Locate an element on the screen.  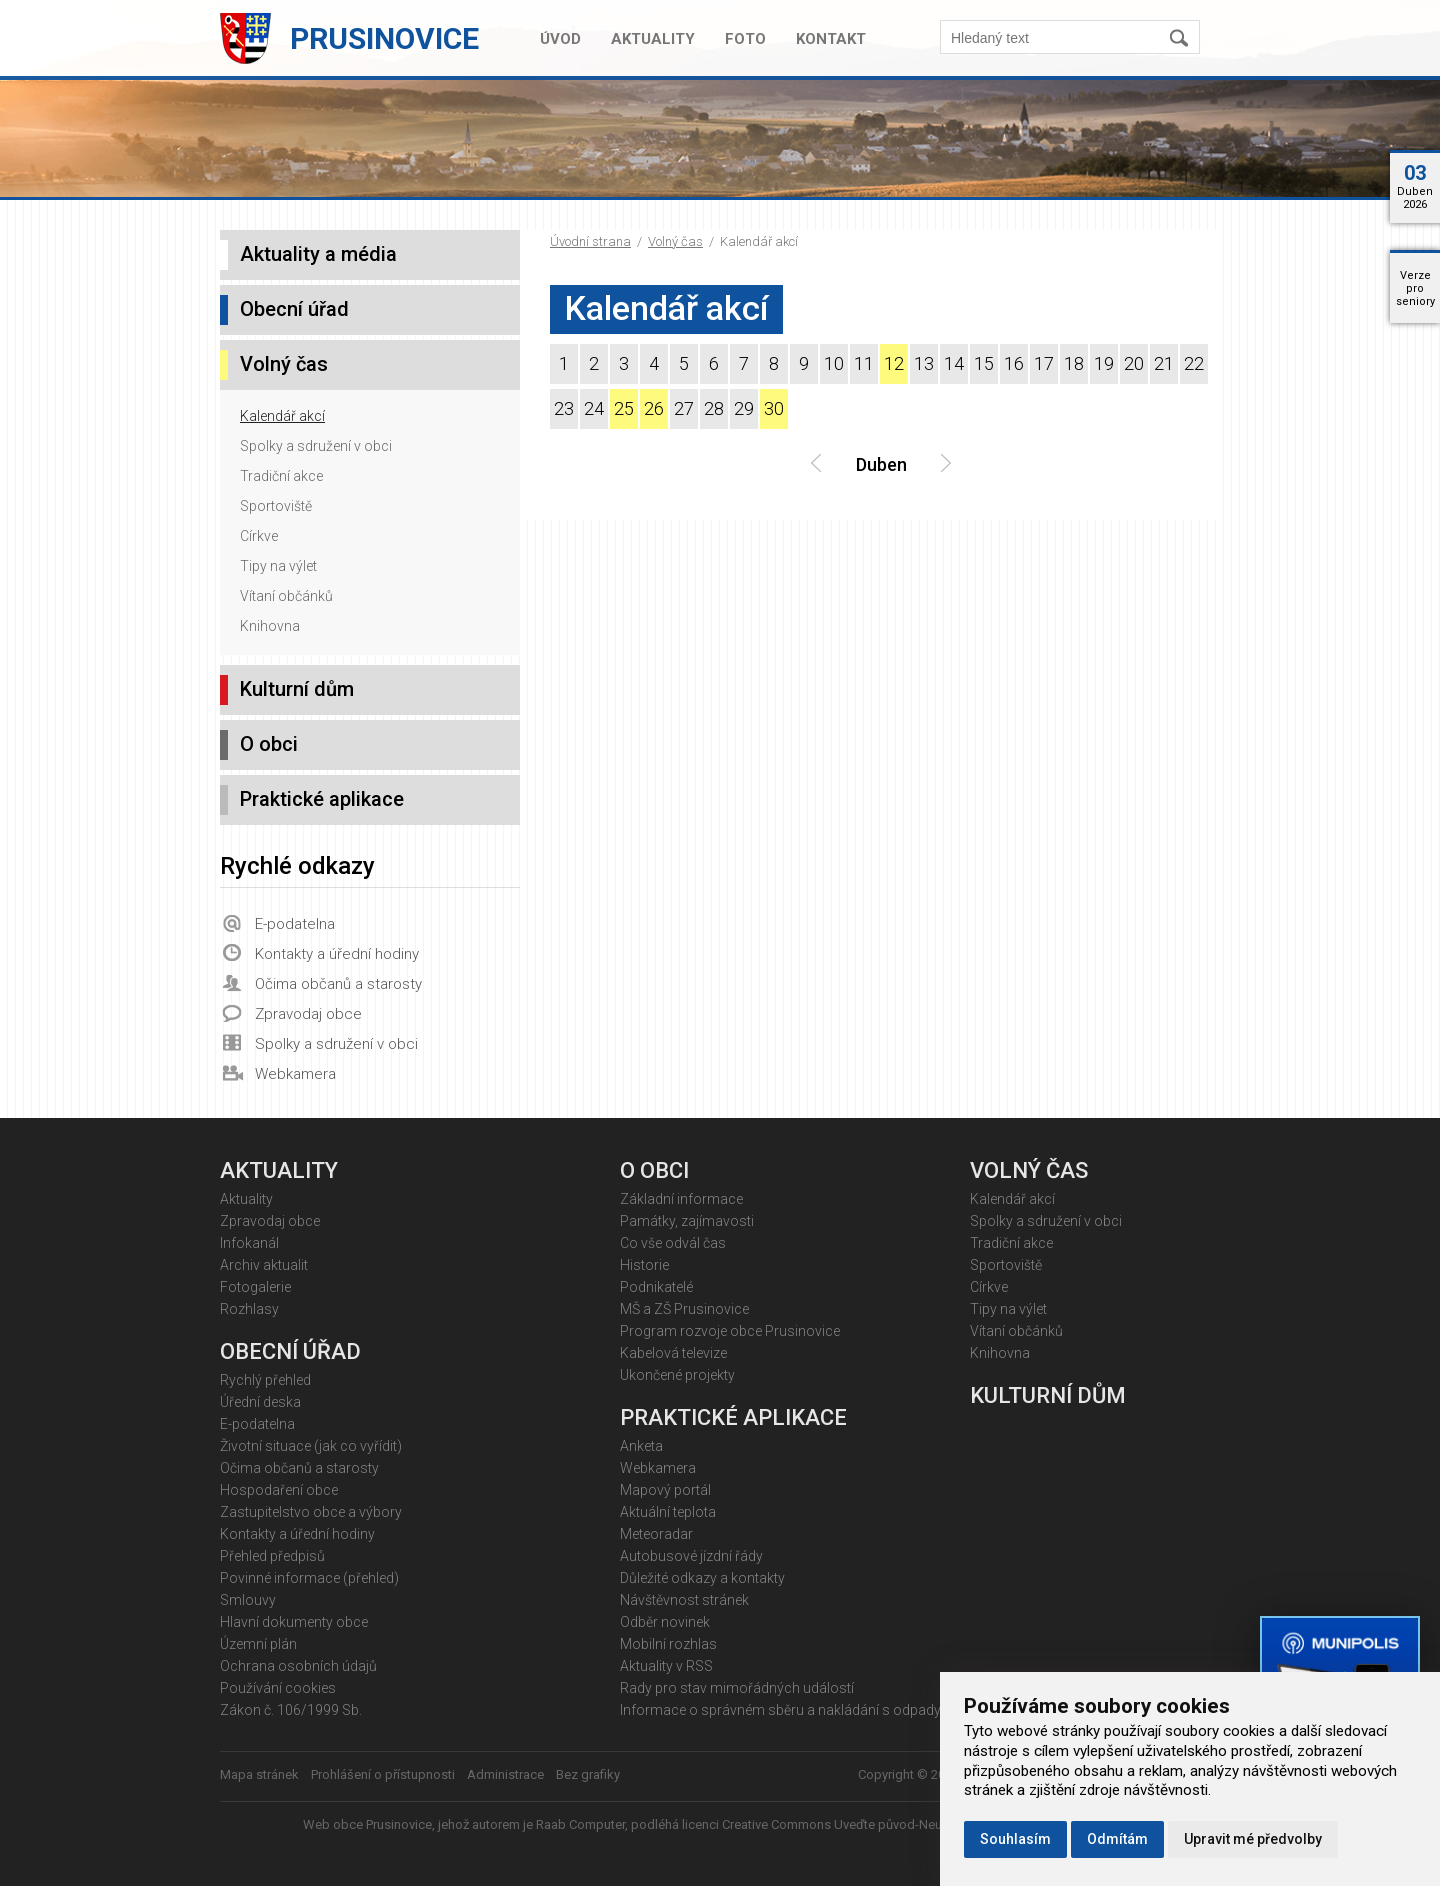
Prusinovice is located at coordinates (384, 38).